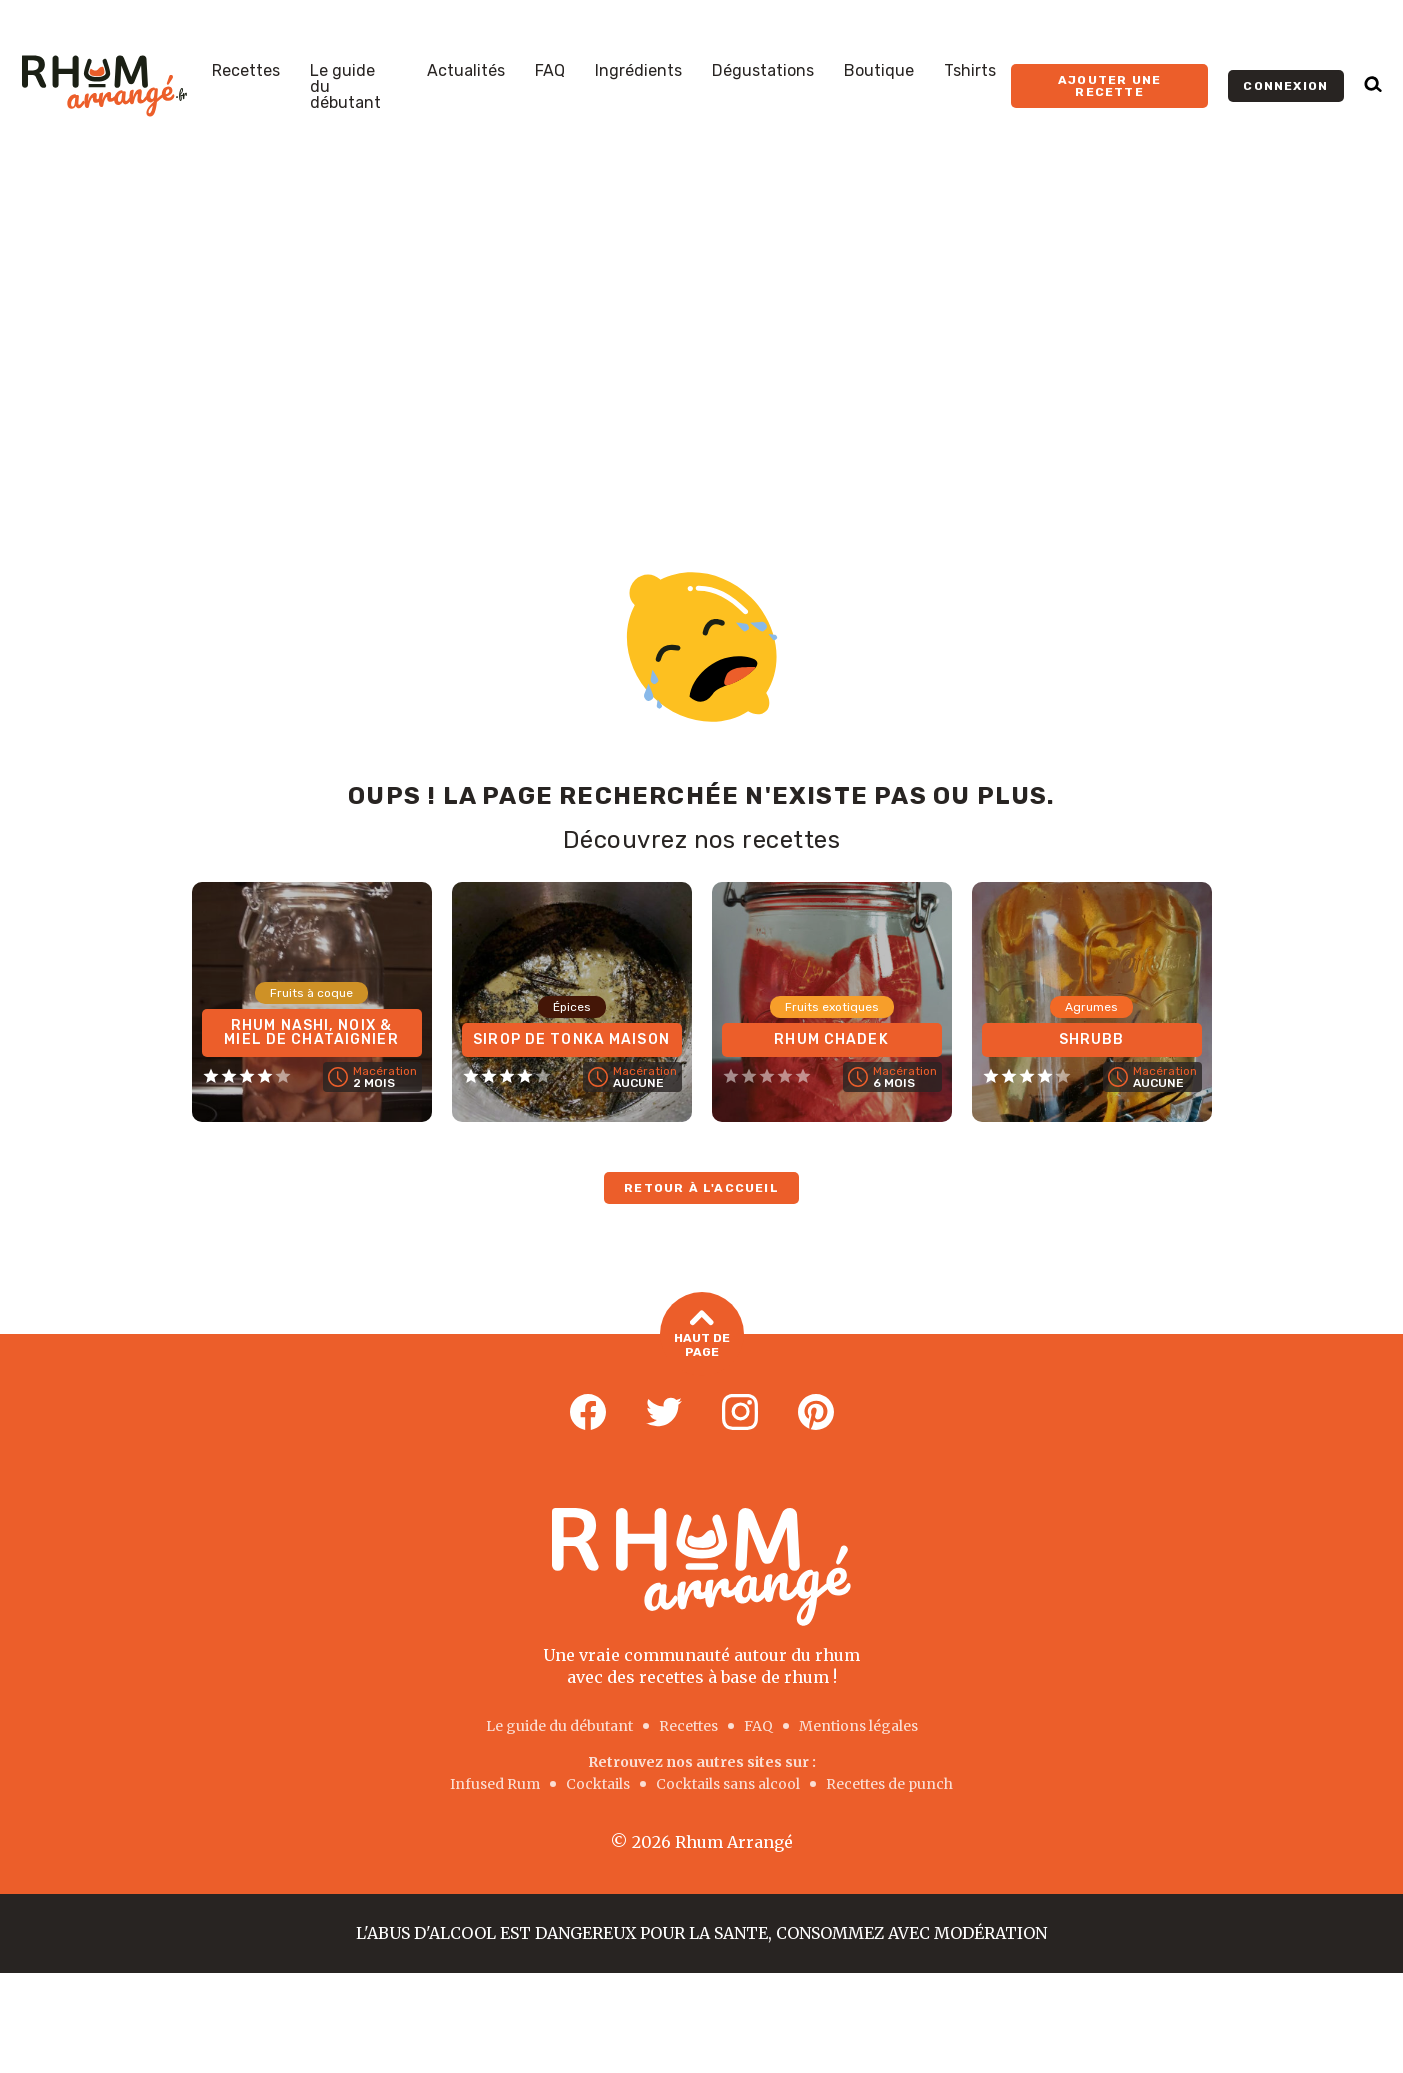  What do you see at coordinates (246, 71) in the screenshot?
I see `Recettes` at bounding box center [246, 71].